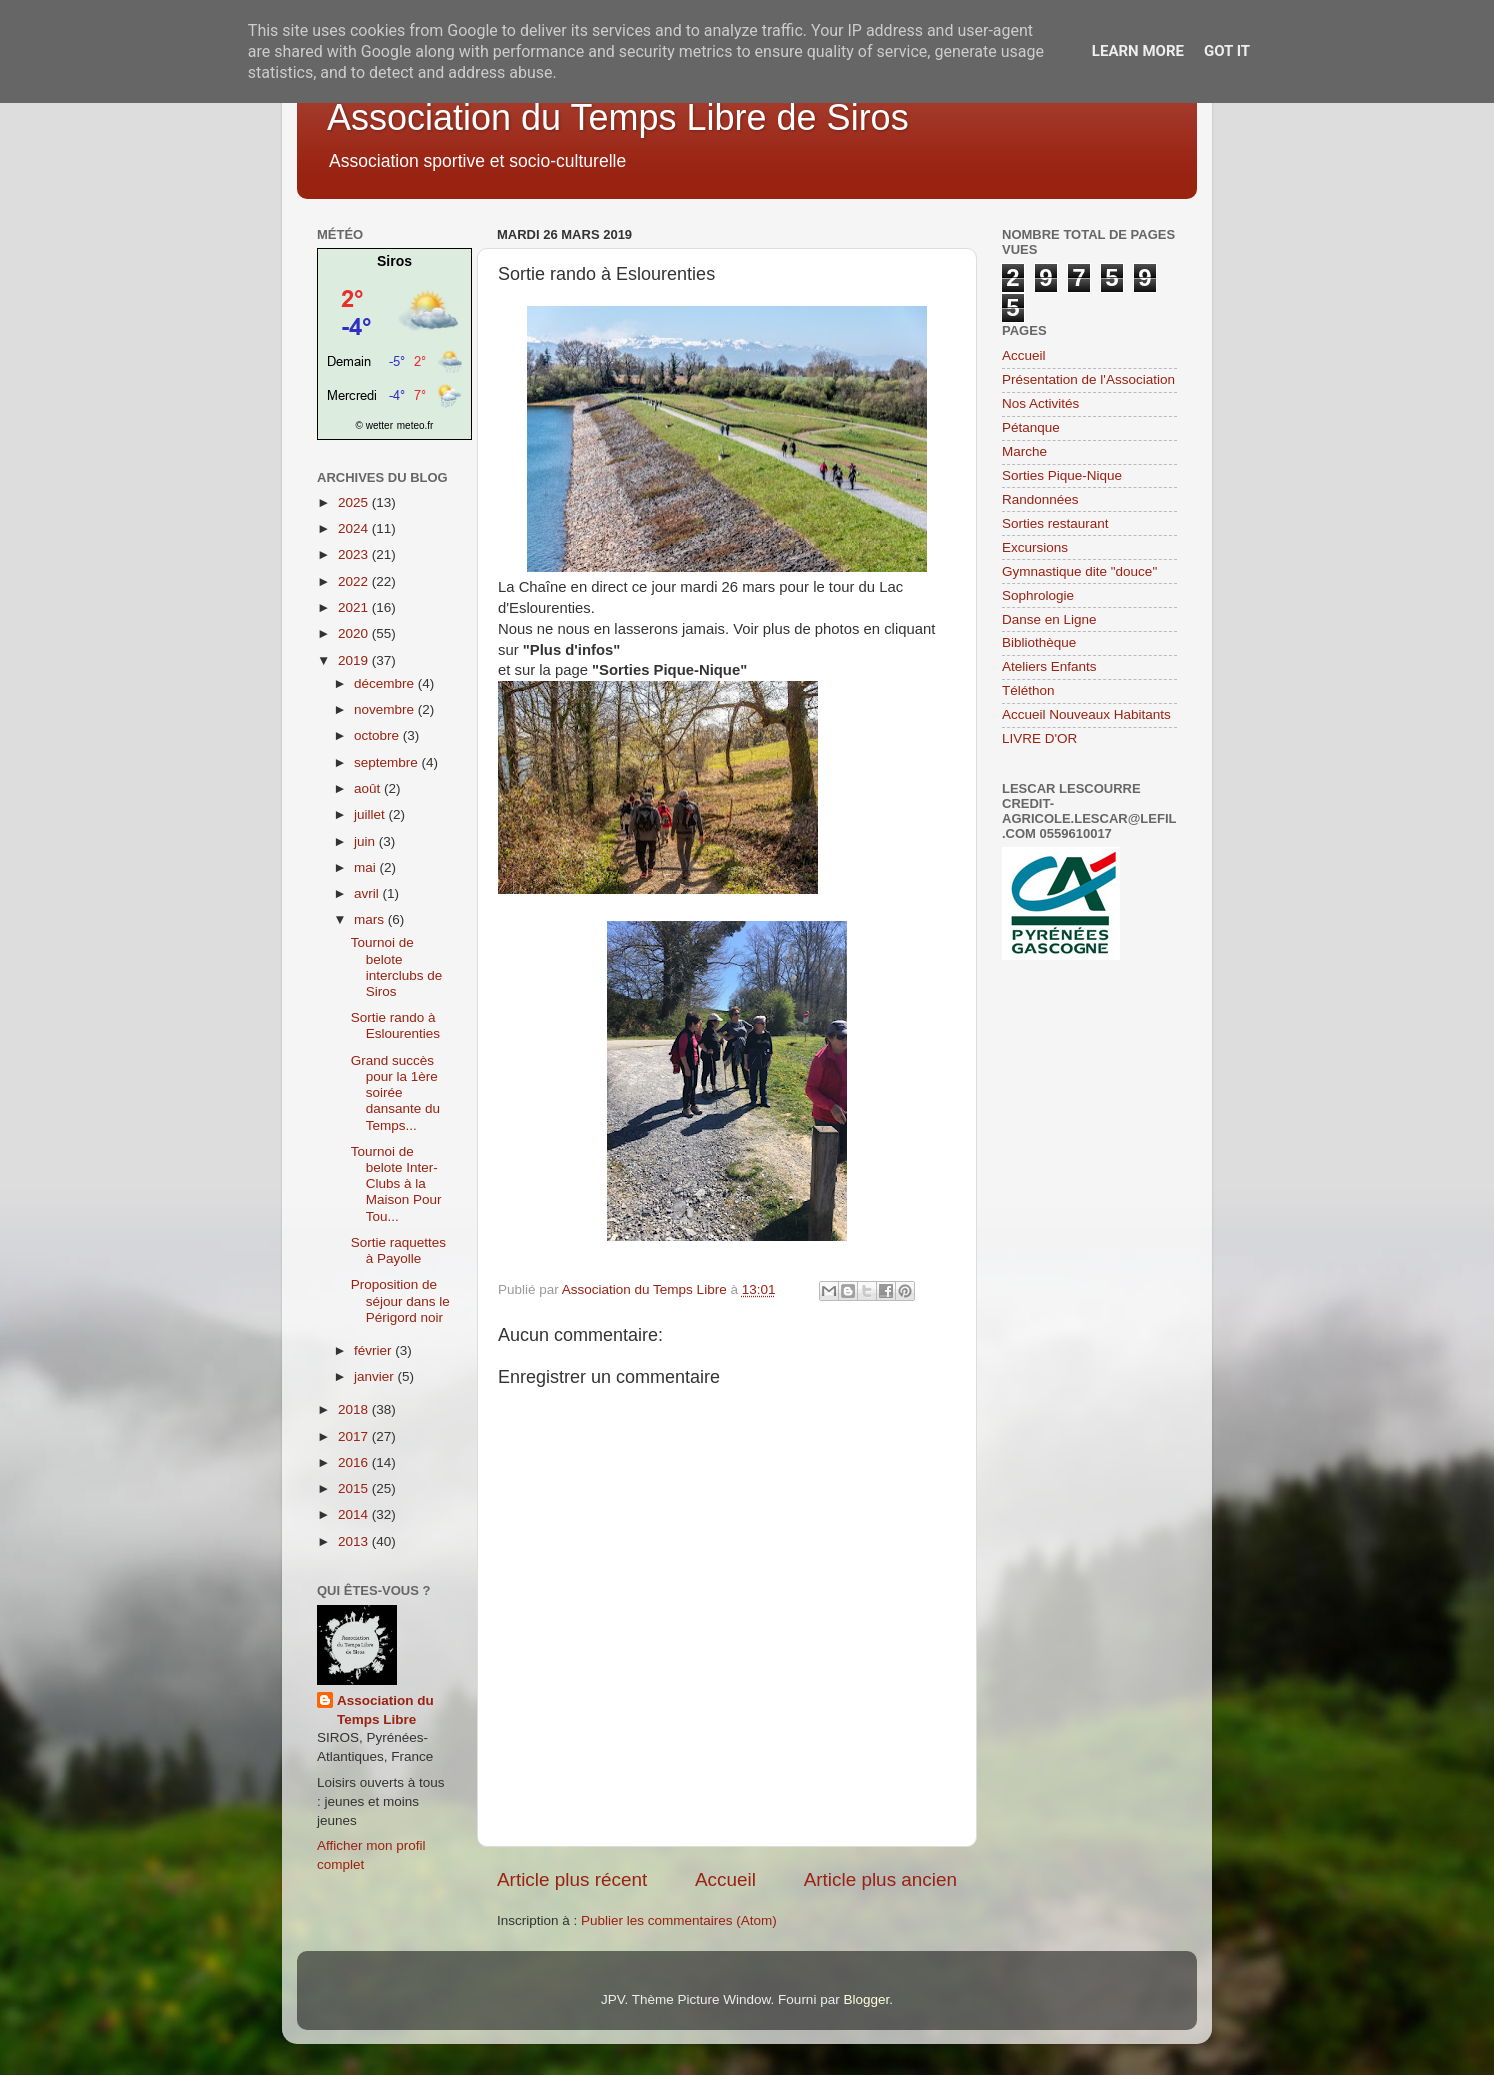 The width and height of the screenshot is (1494, 2075). I want to click on août, so click(369, 788).